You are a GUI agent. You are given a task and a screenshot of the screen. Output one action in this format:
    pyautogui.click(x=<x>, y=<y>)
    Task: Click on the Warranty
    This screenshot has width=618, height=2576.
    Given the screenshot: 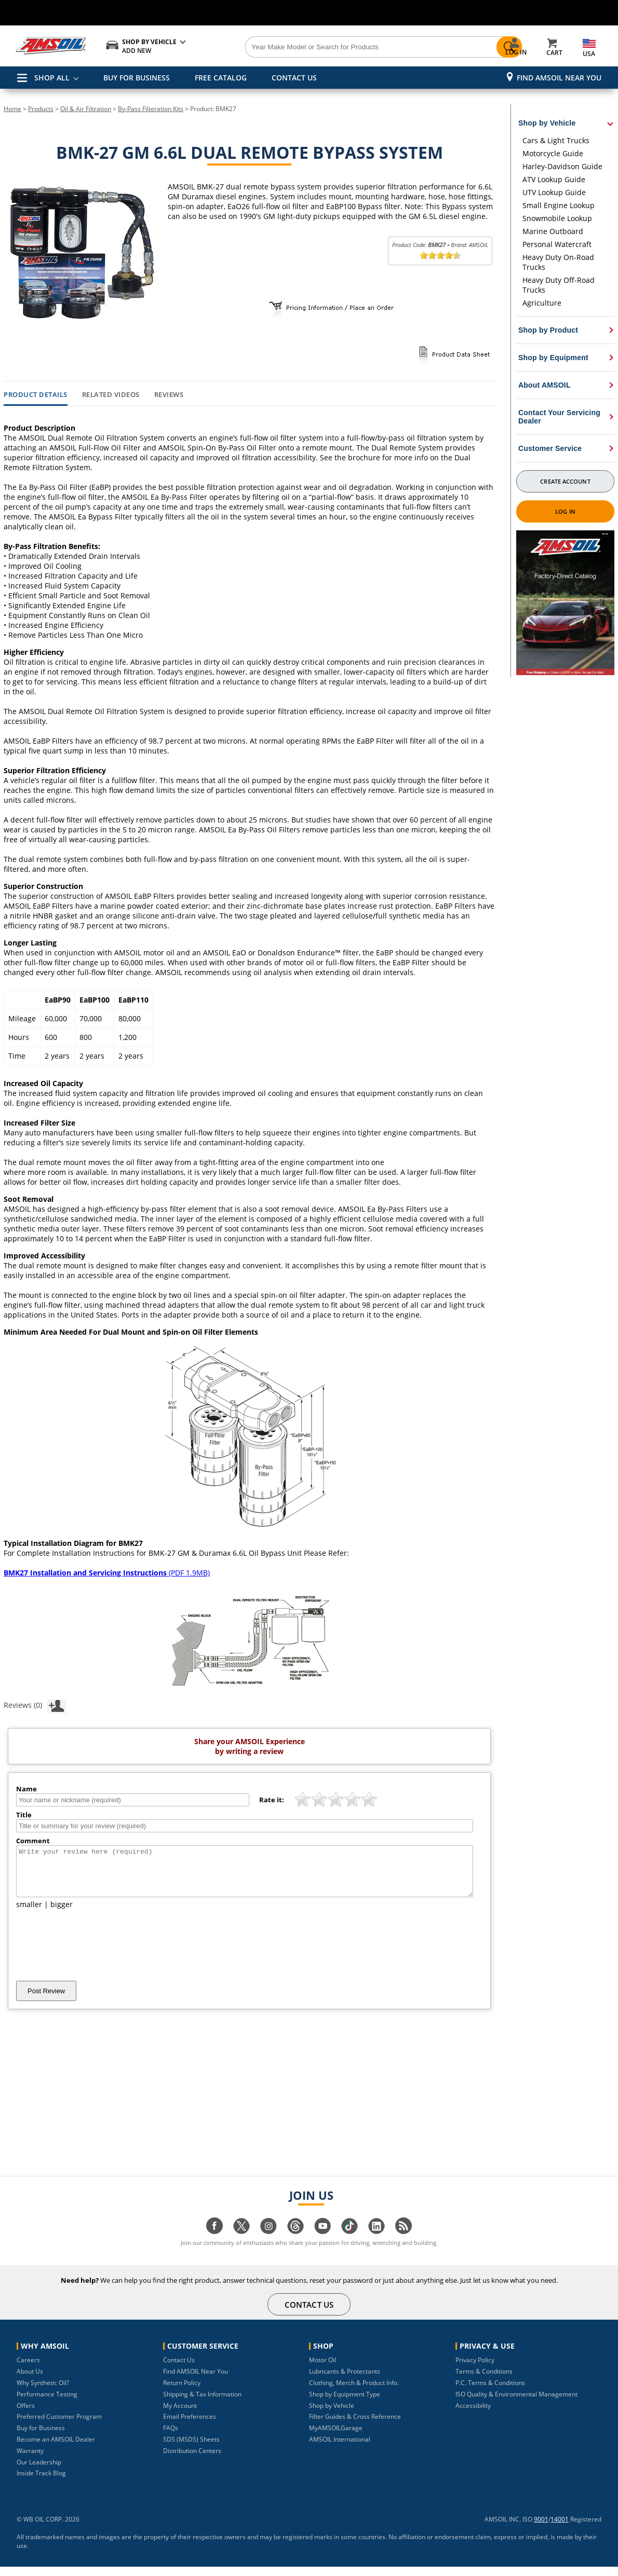 What is the action you would take?
    pyautogui.click(x=30, y=2460)
    